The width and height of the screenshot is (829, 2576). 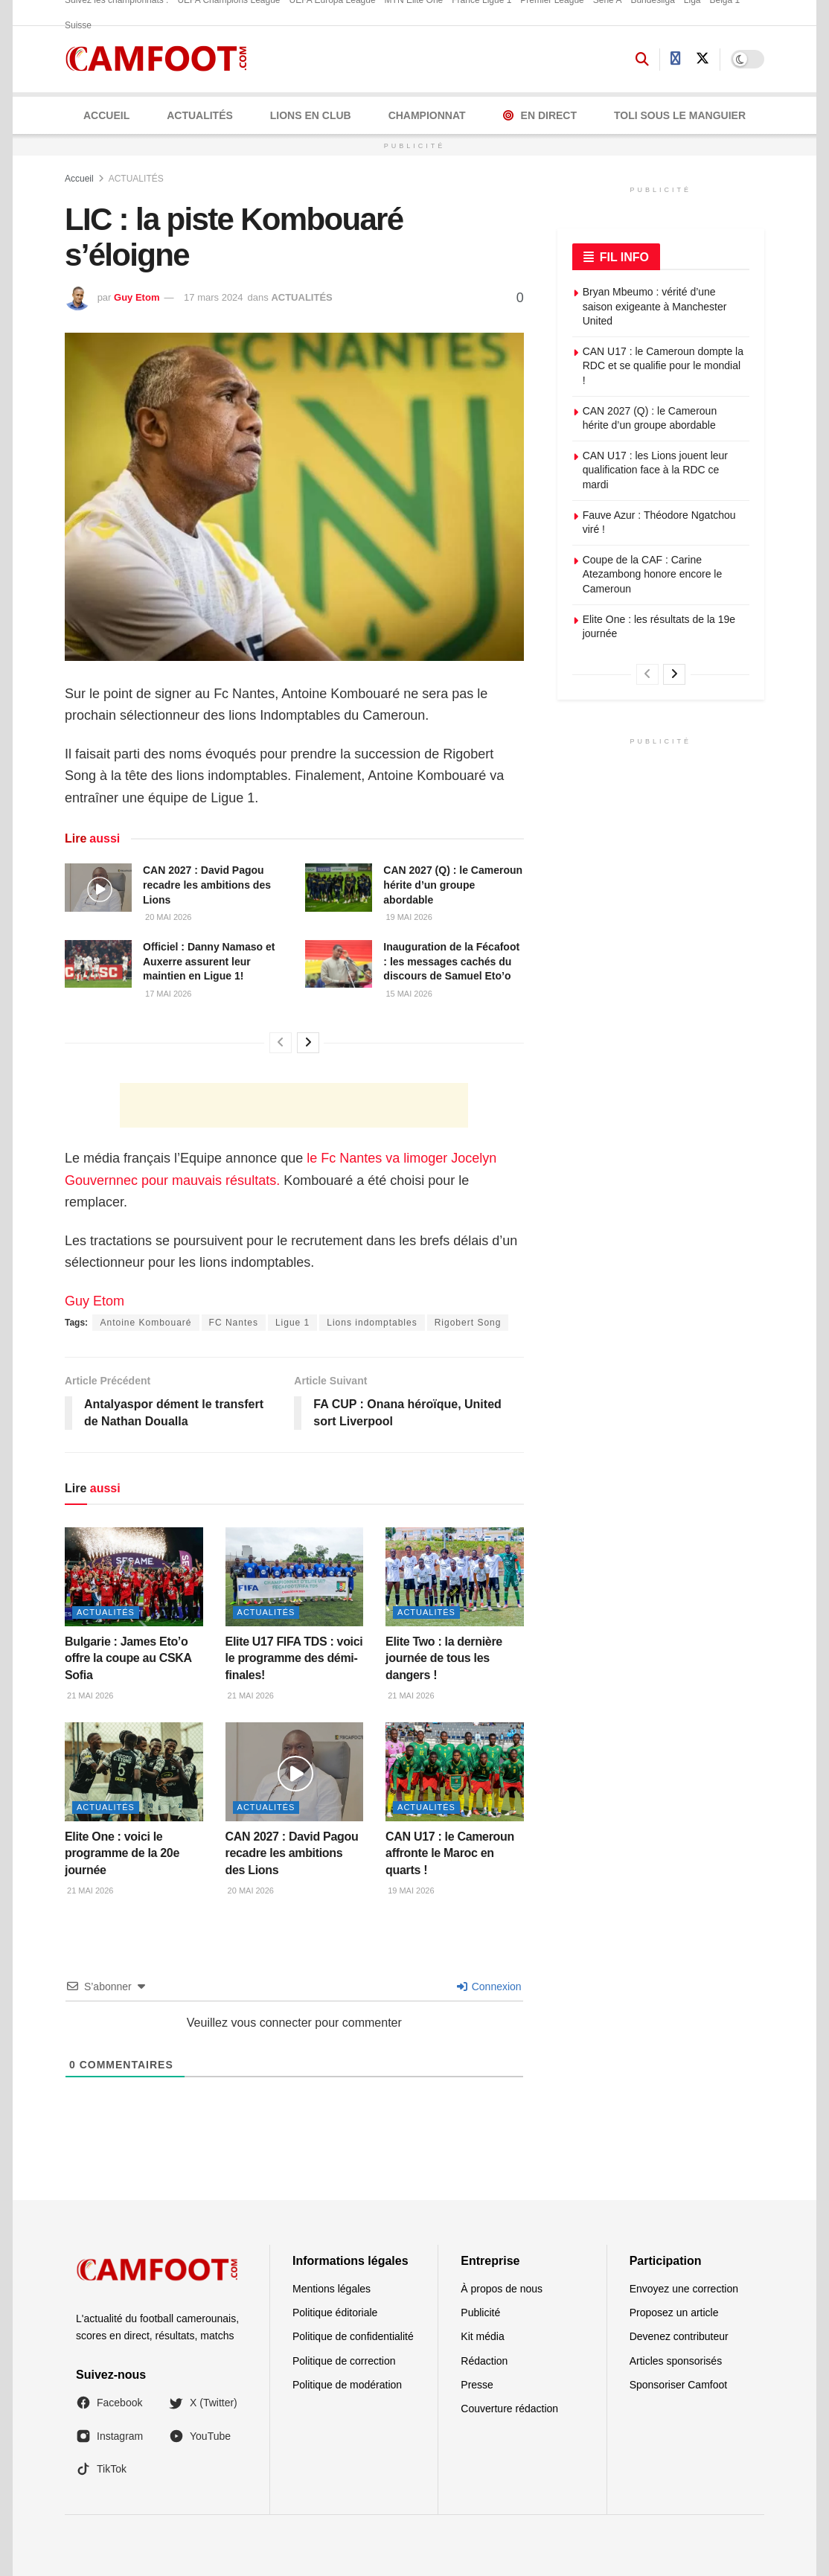 I want to click on Presse, so click(x=477, y=2385).